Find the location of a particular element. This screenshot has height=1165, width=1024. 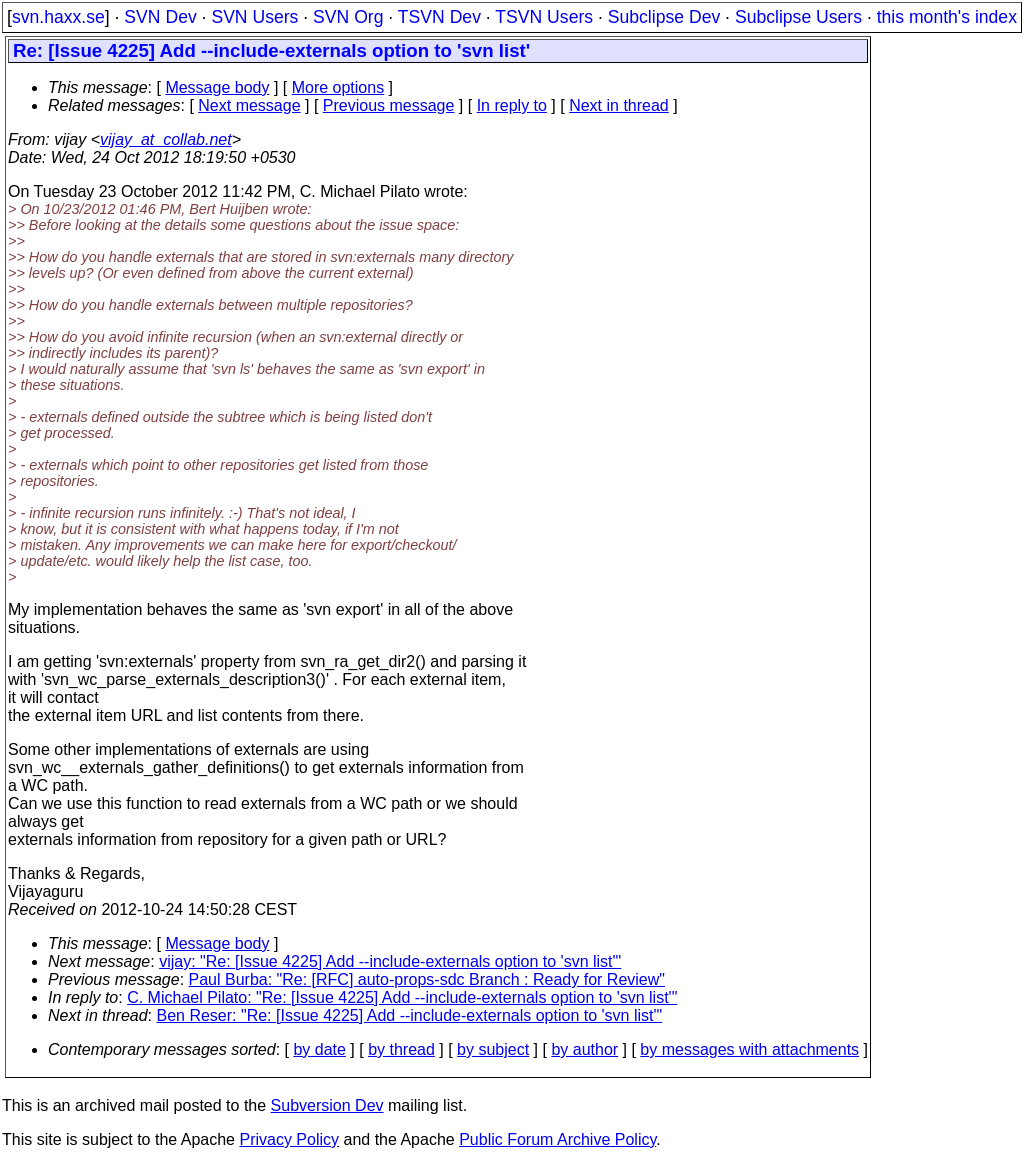

svn.haxx.se is located at coordinates (58, 17).